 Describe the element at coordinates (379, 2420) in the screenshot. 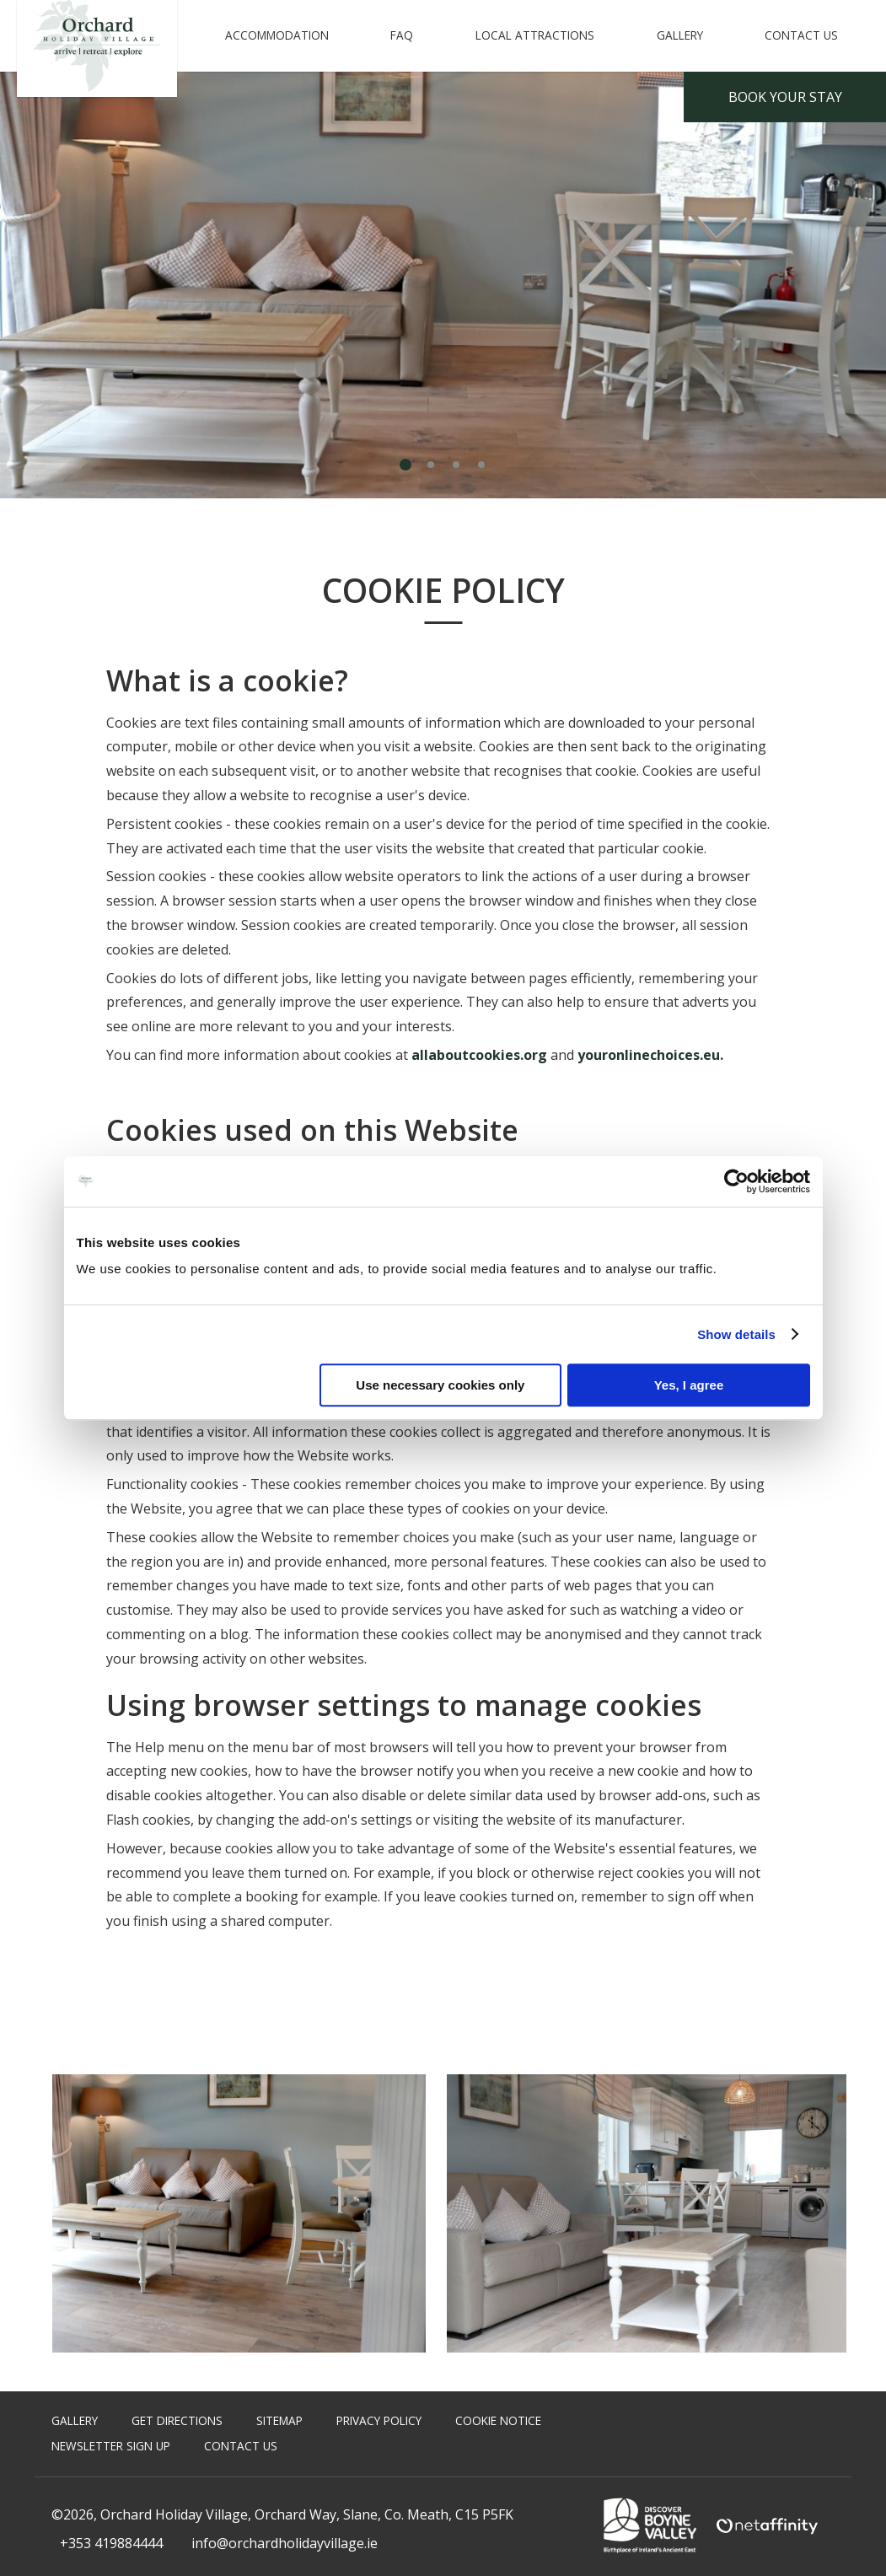

I see `Privacy Policy` at that location.